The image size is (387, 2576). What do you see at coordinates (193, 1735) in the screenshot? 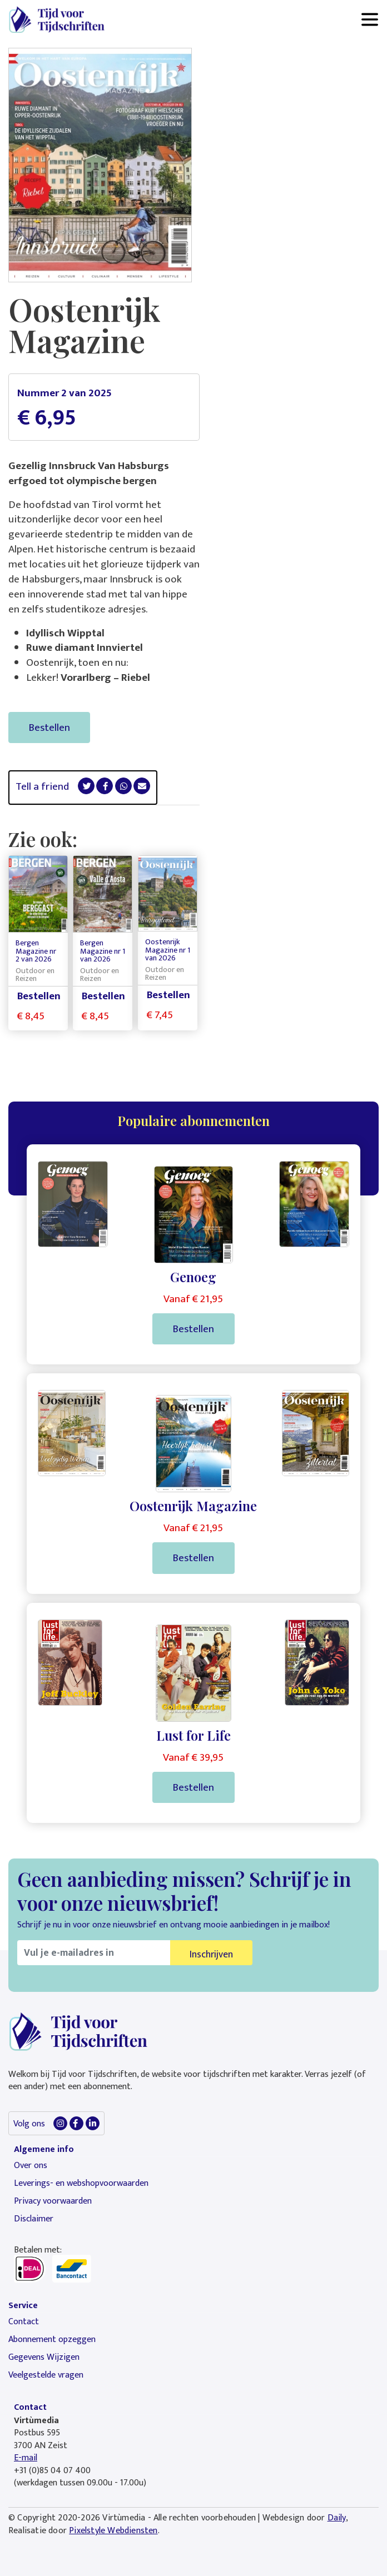
I see `Lust for Life` at bounding box center [193, 1735].